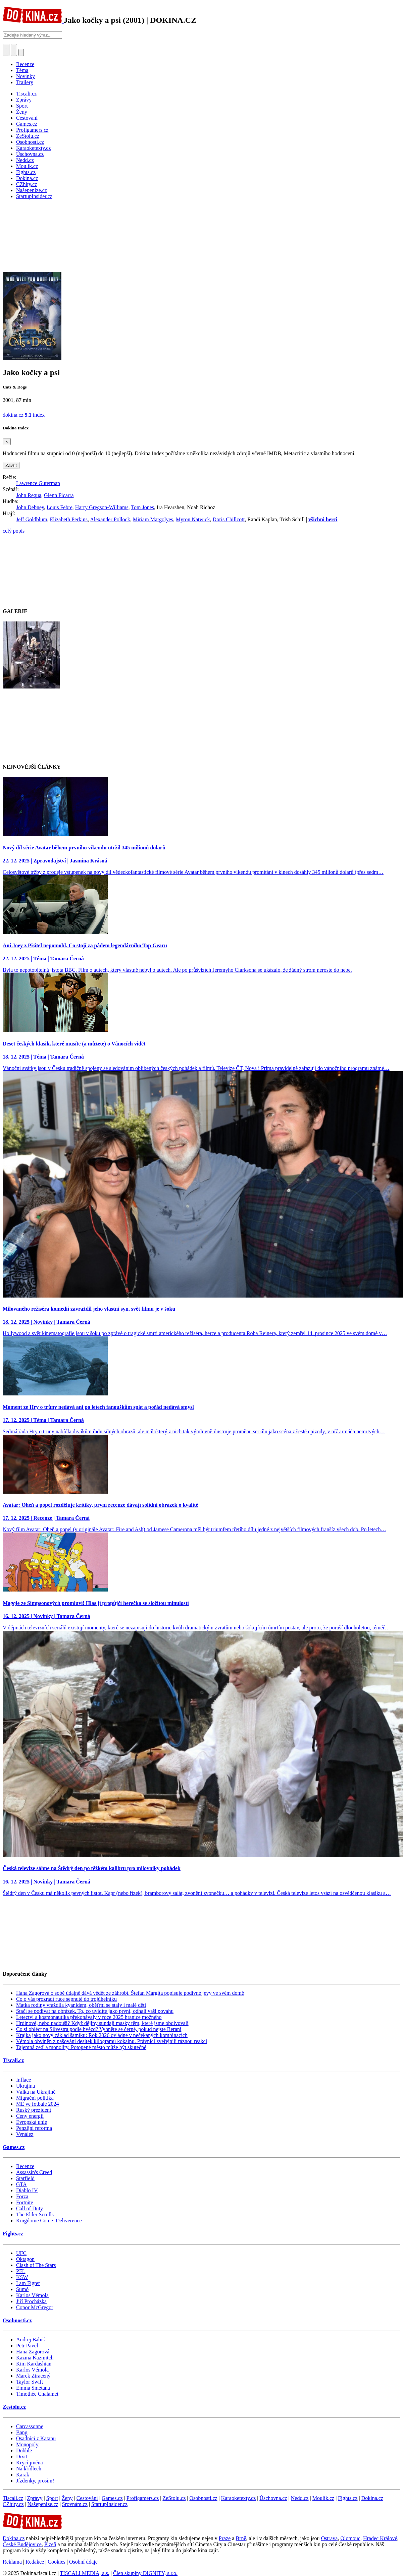 The width and height of the screenshot is (403, 2576). I want to click on Nedd.cz, so click(300, 2498).